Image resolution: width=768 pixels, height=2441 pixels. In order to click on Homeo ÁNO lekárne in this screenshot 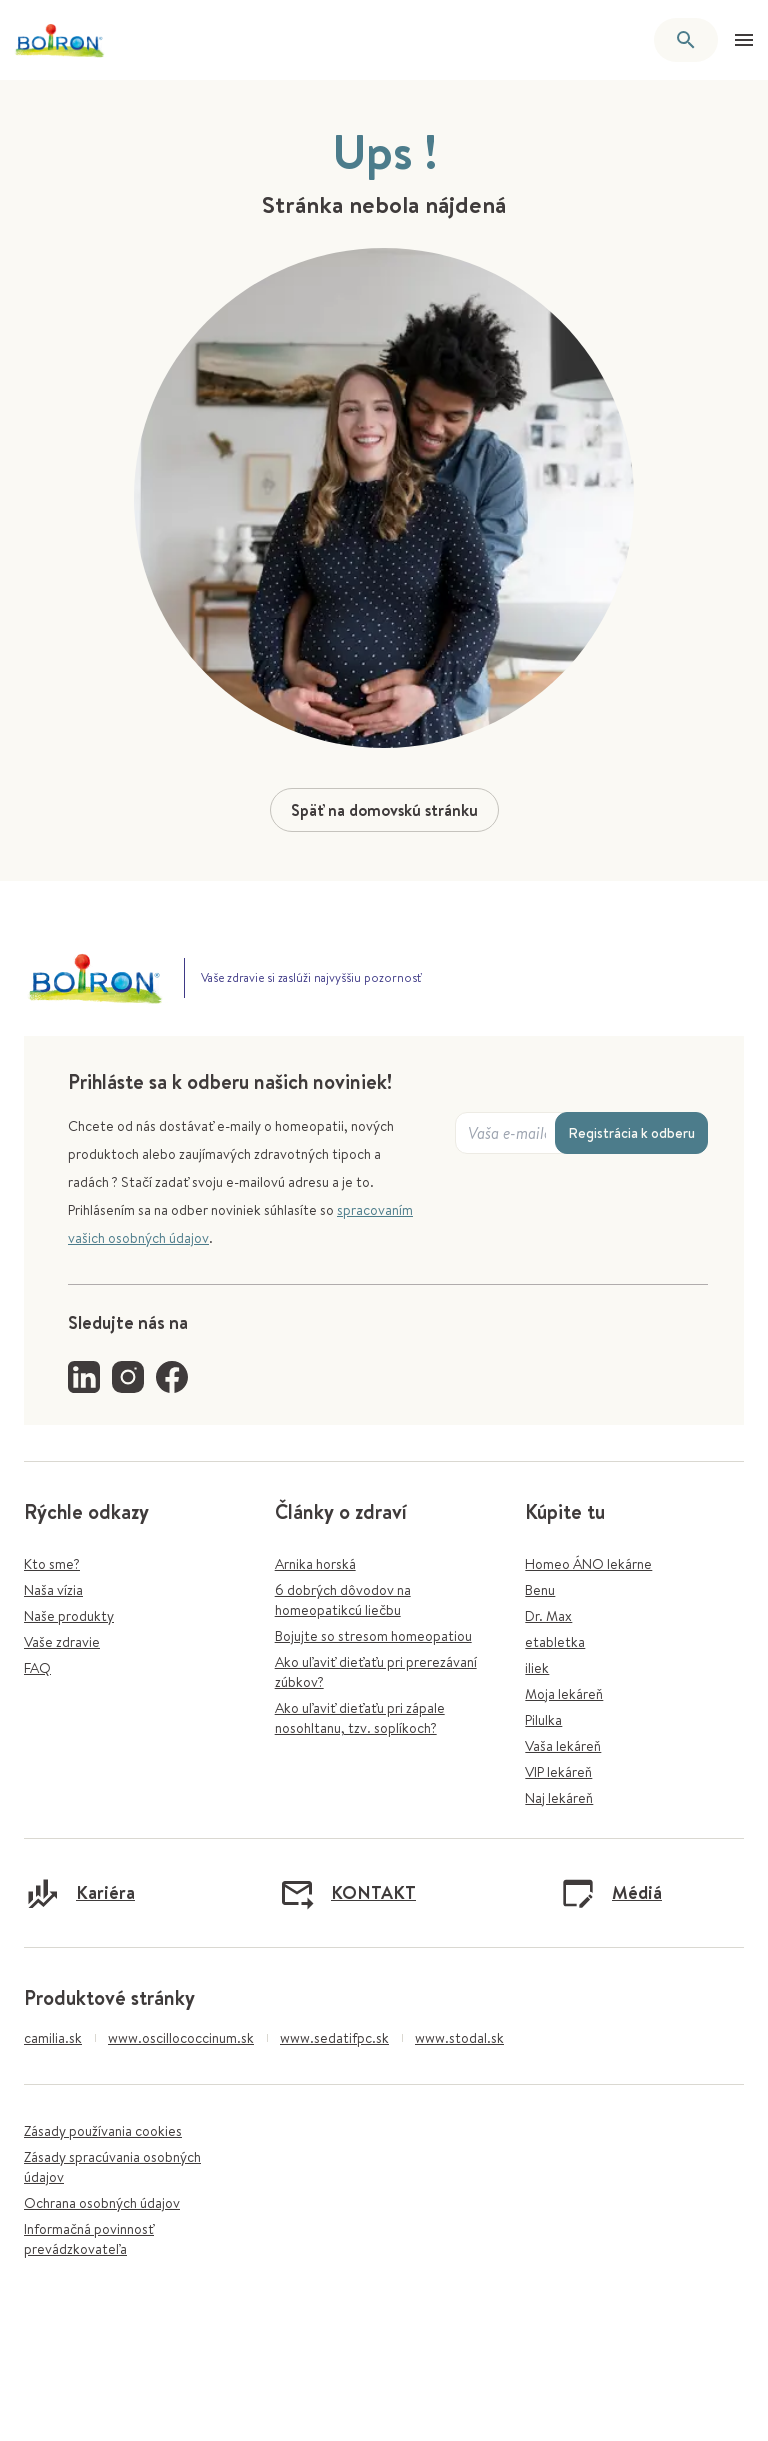, I will do `click(588, 1564)`.